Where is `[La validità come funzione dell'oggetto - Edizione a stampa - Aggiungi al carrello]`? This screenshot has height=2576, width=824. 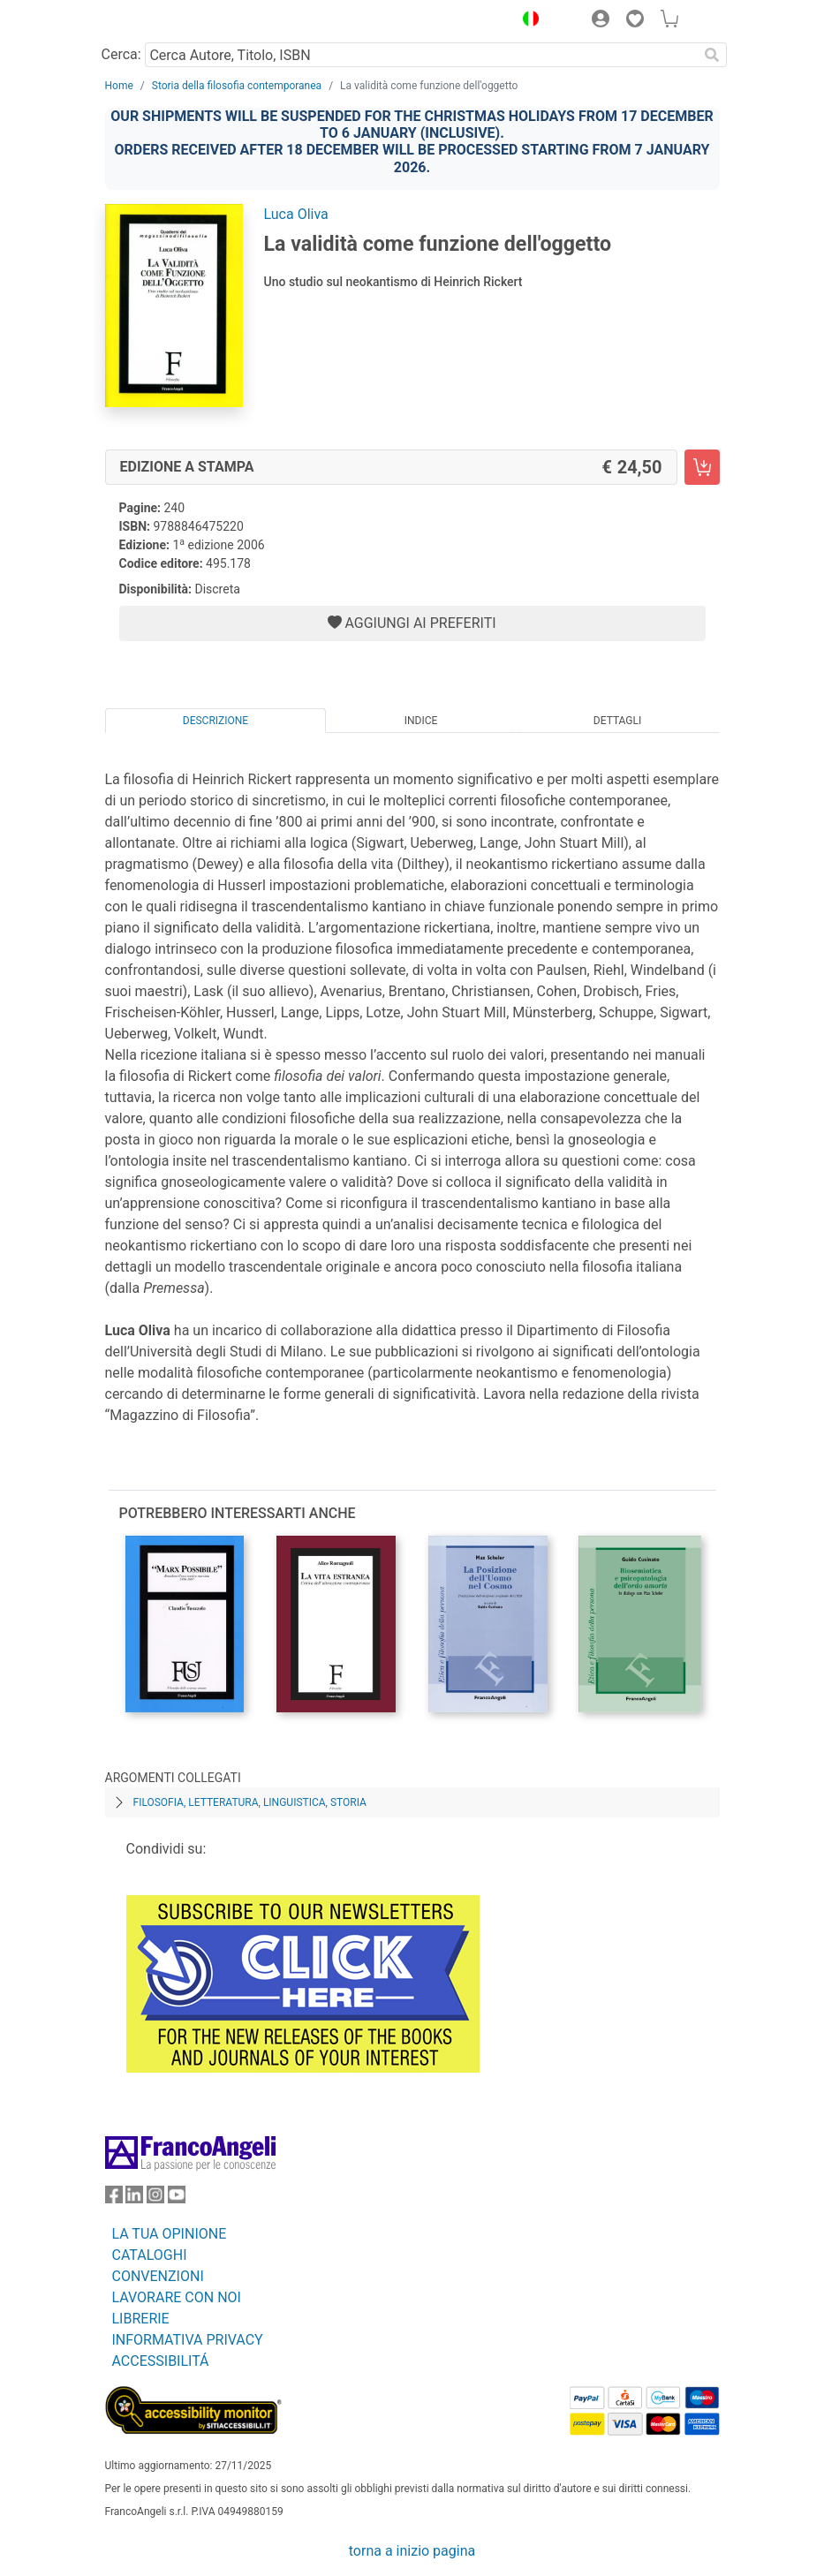
[La validità come funzione dell'oggetto - Edizione a stampa - Aggiungi al carrello] is located at coordinates (702, 467).